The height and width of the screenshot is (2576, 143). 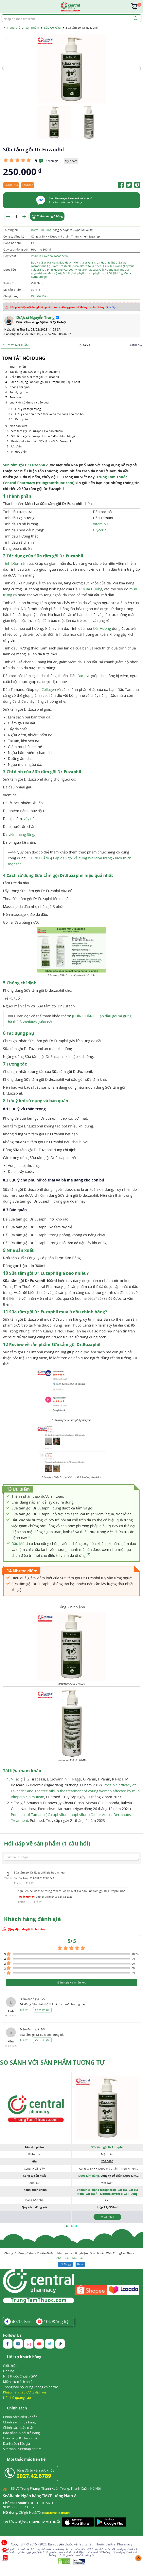 What do you see at coordinates (33, 2475) in the screenshot?
I see `0927.42.6789` at bounding box center [33, 2475].